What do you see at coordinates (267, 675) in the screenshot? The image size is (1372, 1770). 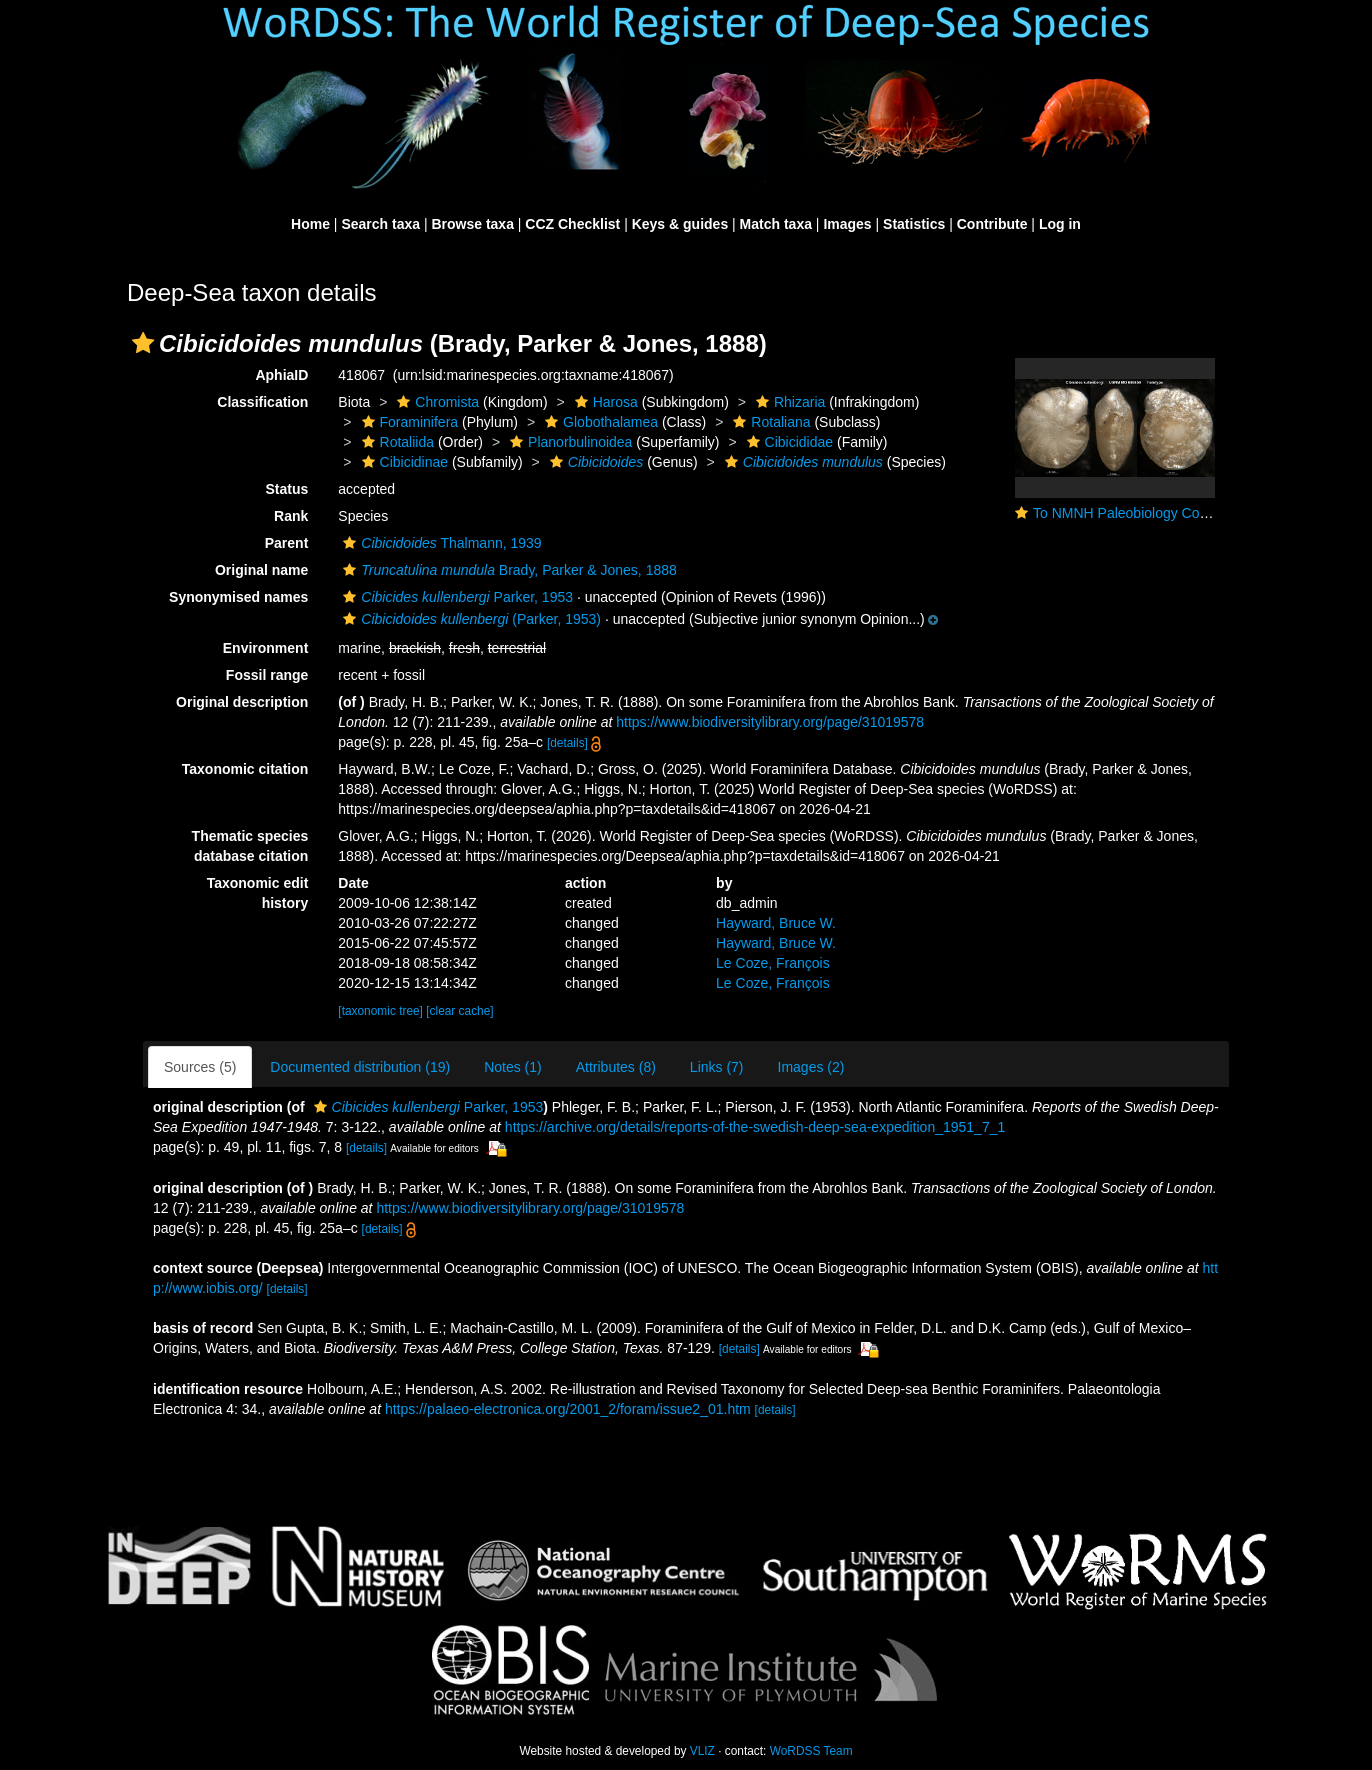 I see `Fossil range` at bounding box center [267, 675].